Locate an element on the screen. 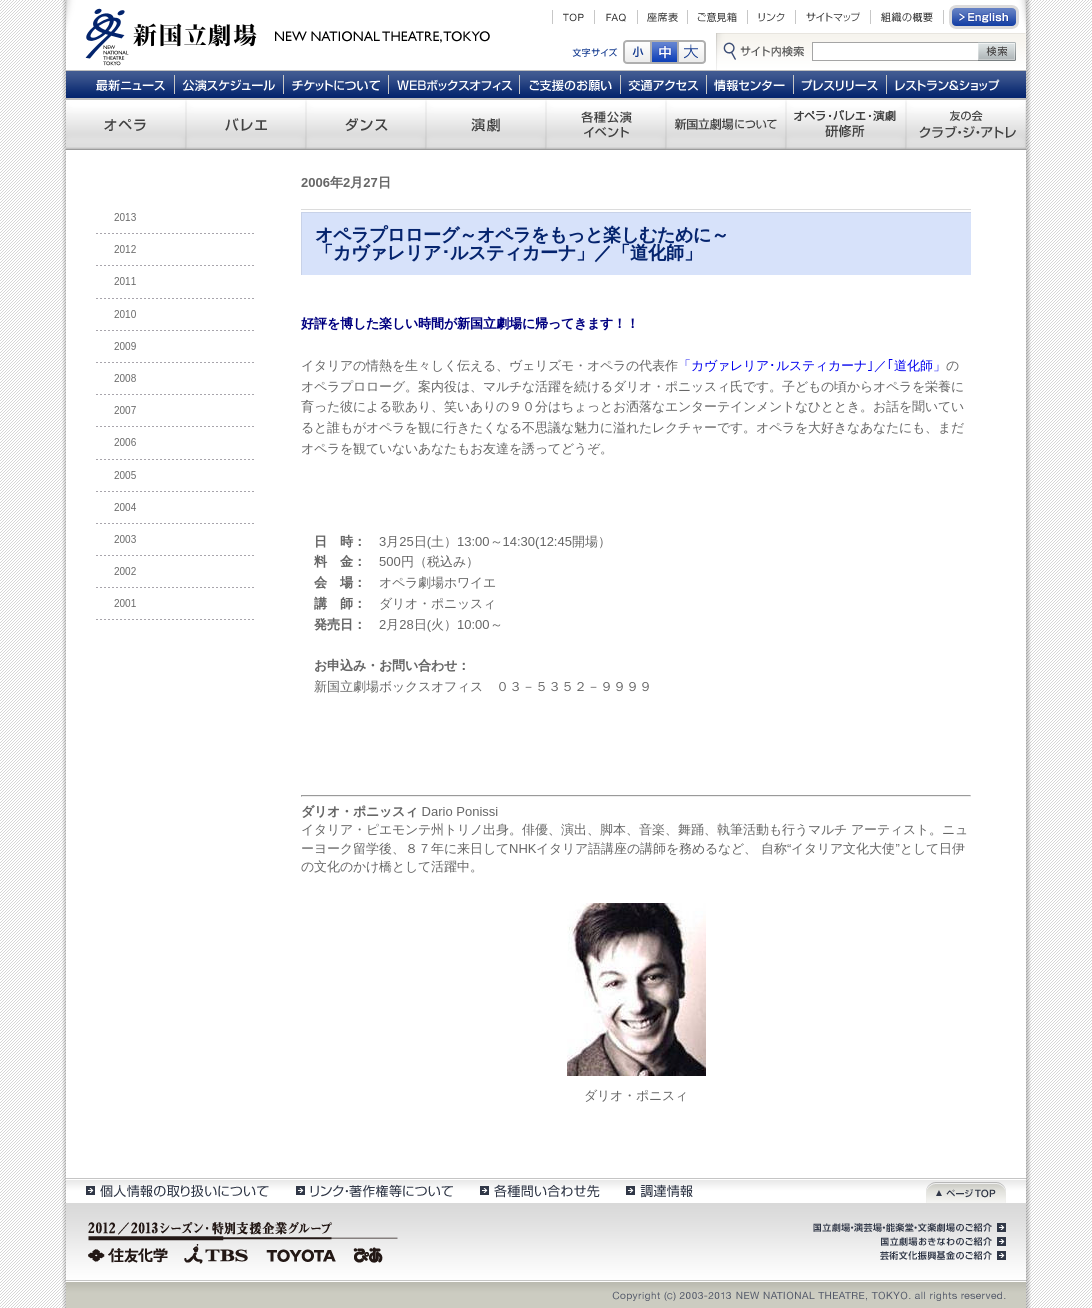  English is located at coordinates (985, 17).